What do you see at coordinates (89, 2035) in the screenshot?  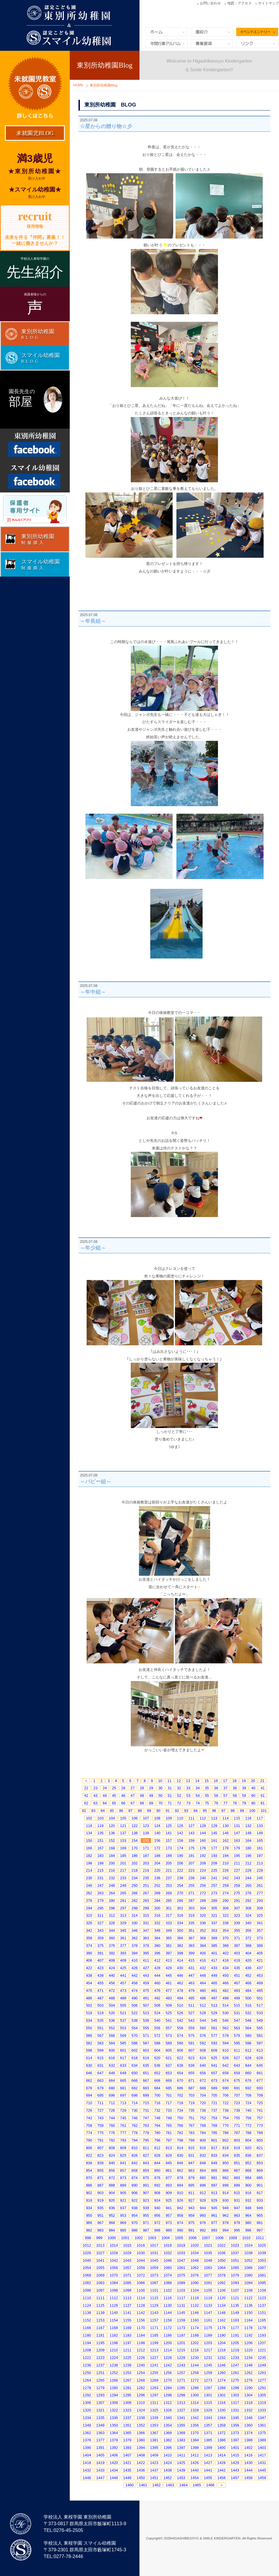 I see `566` at bounding box center [89, 2035].